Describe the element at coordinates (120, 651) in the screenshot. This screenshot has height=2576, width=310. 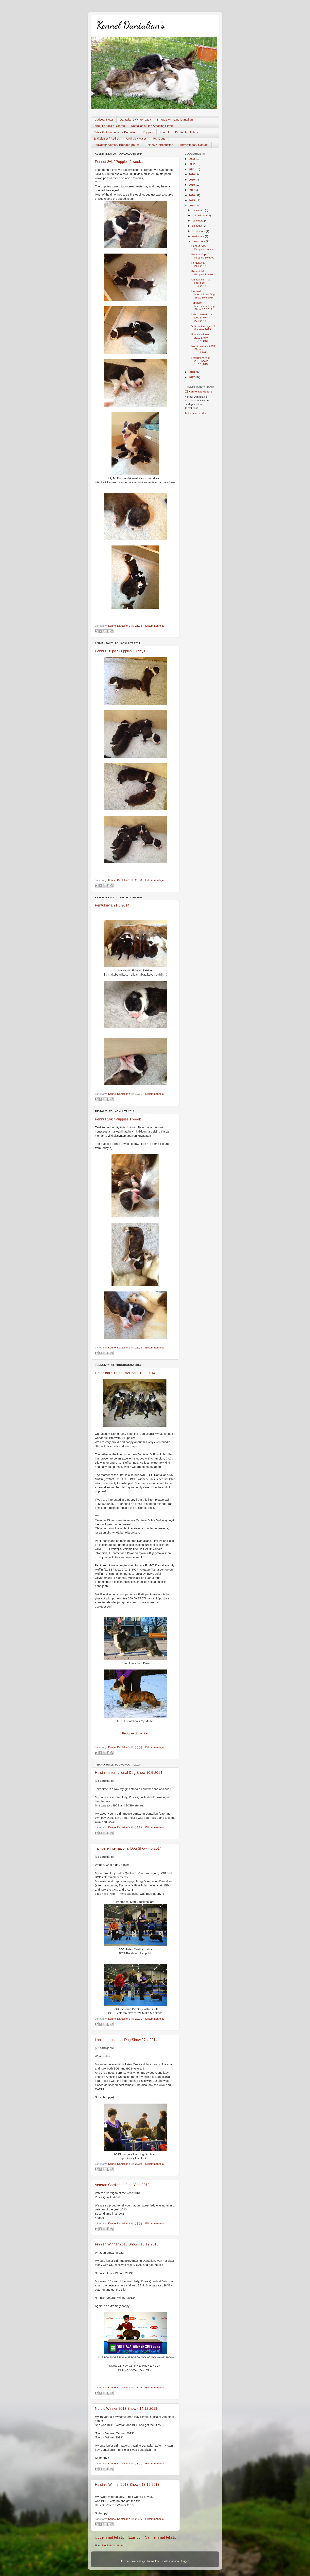
I see `Pennut 10 pv / Puppies 10 days` at that location.